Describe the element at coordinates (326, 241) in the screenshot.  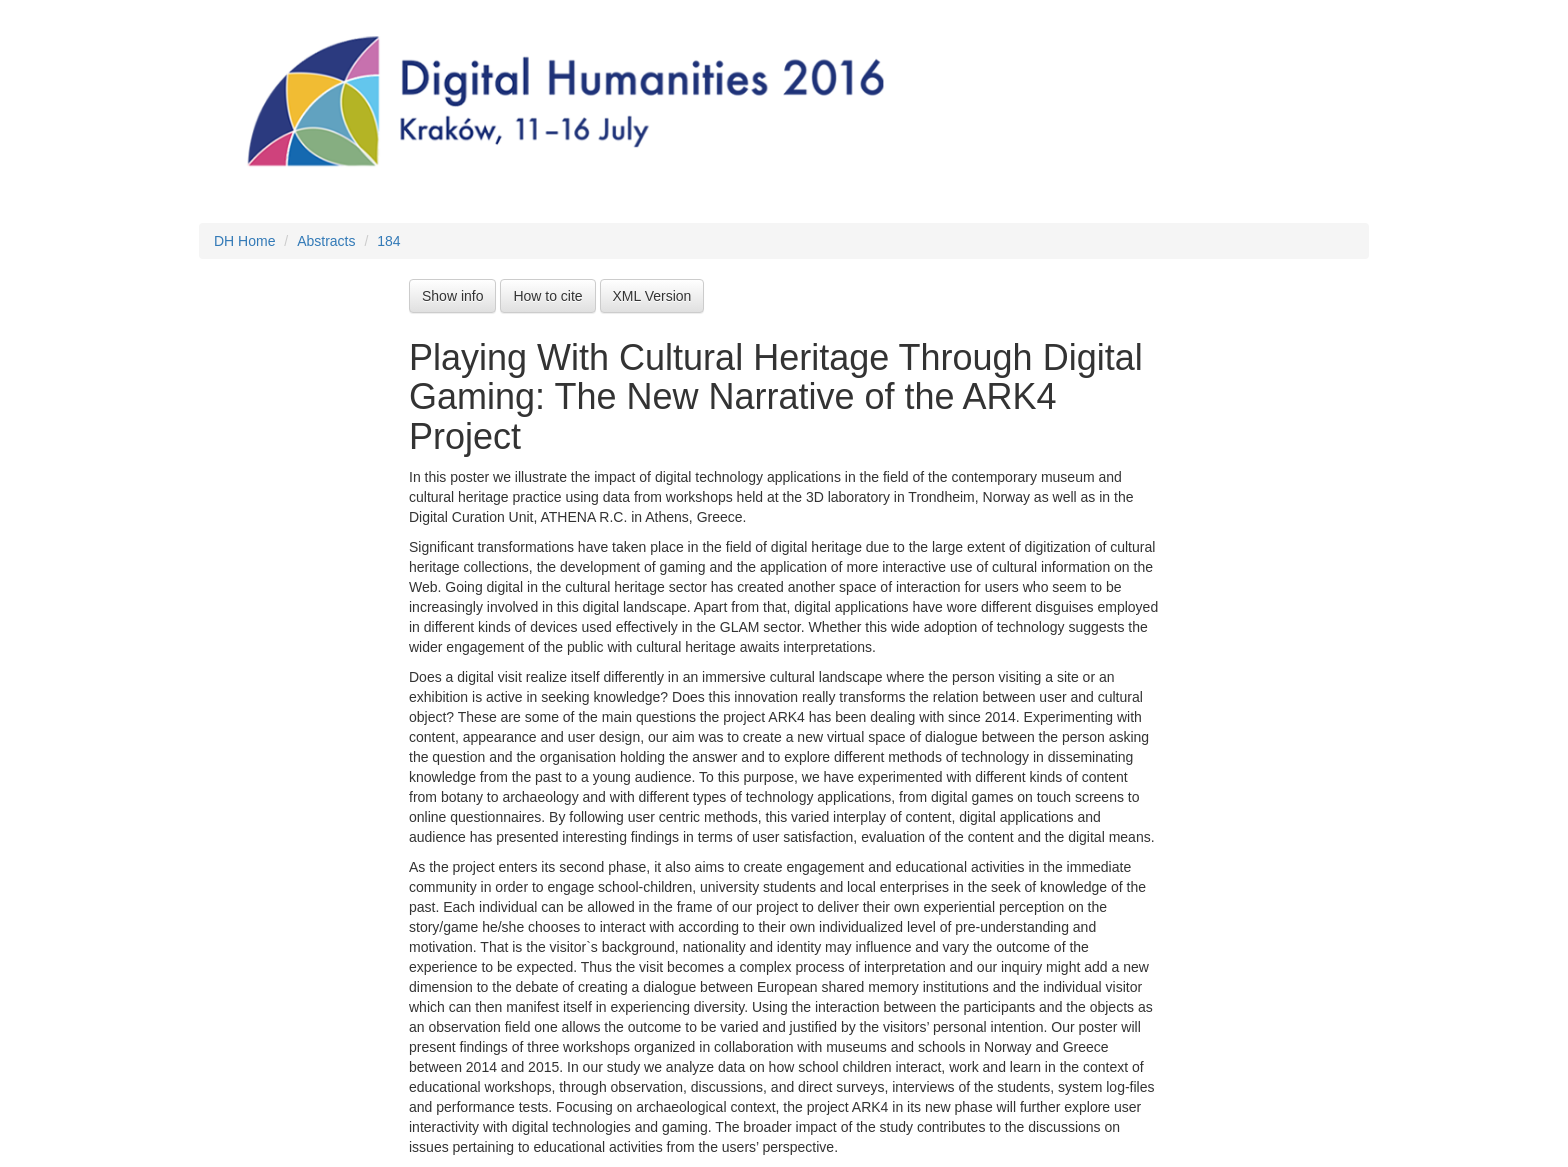
I see `Abstracts` at that location.